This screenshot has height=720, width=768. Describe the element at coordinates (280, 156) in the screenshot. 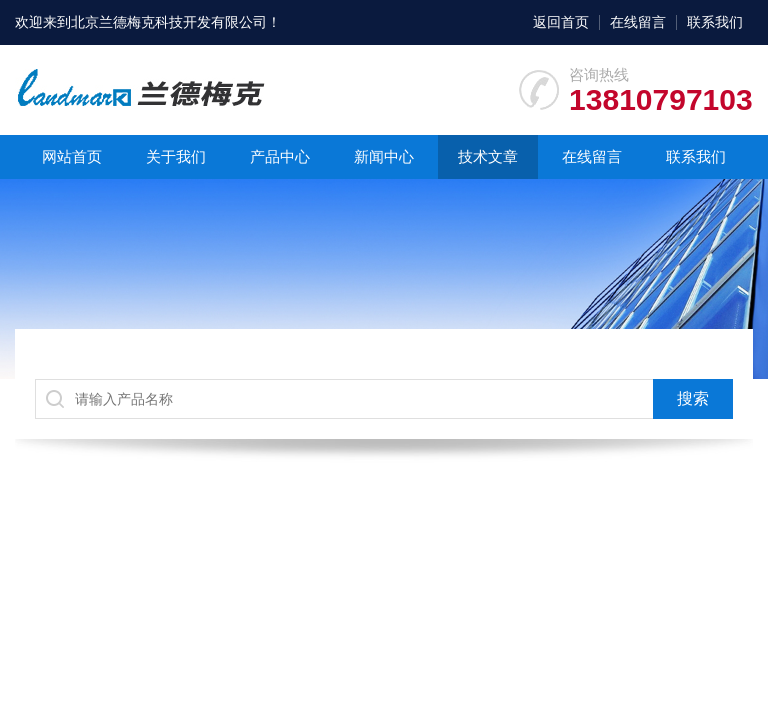

I see `产品中心` at that location.